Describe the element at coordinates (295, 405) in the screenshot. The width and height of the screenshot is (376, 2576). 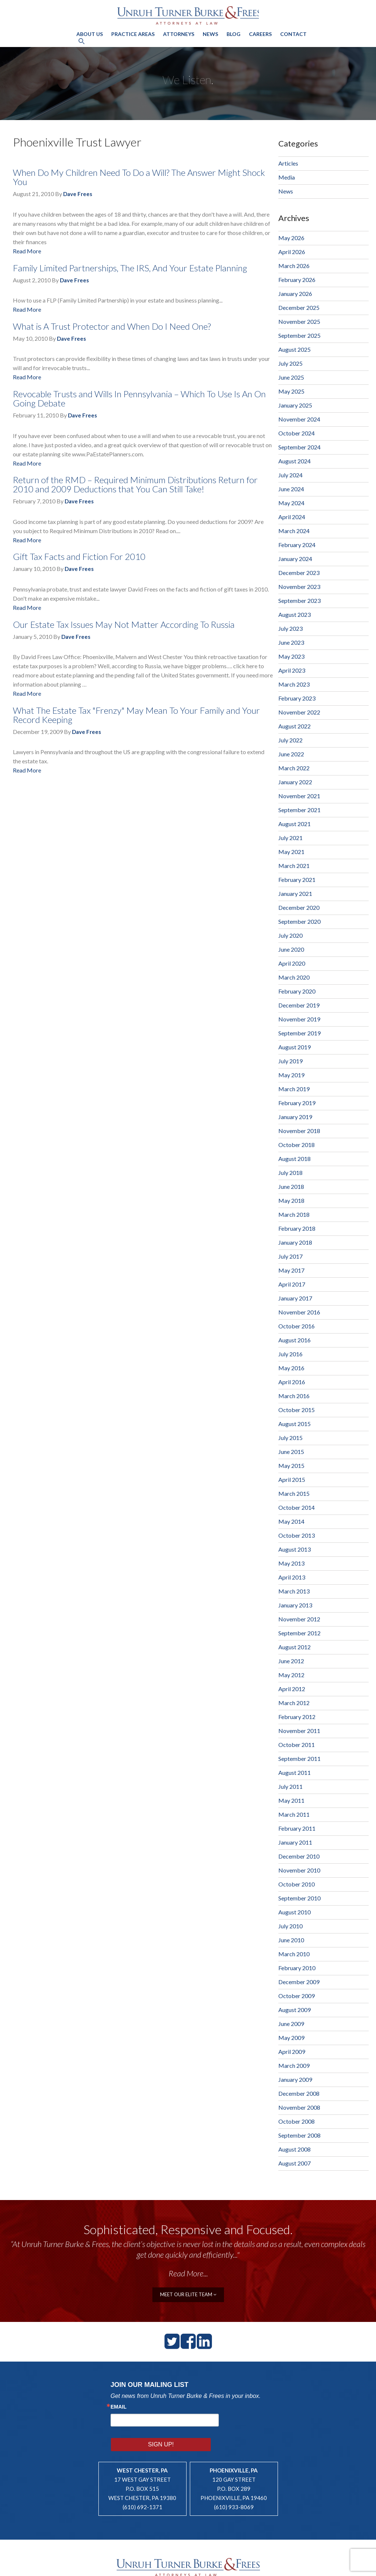
I see `January 2025` at that location.